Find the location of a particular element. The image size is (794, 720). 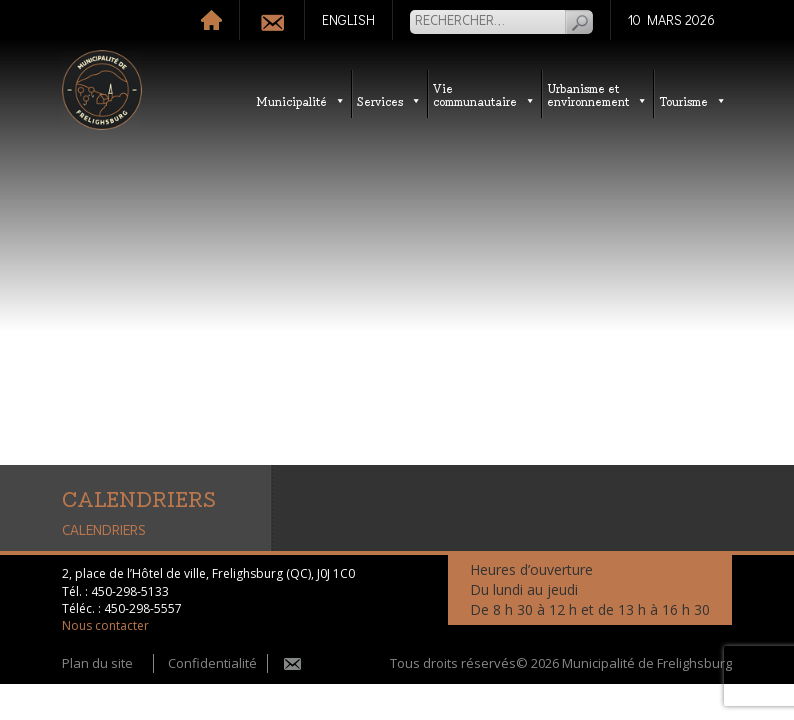

450-298-5133 is located at coordinates (130, 591).